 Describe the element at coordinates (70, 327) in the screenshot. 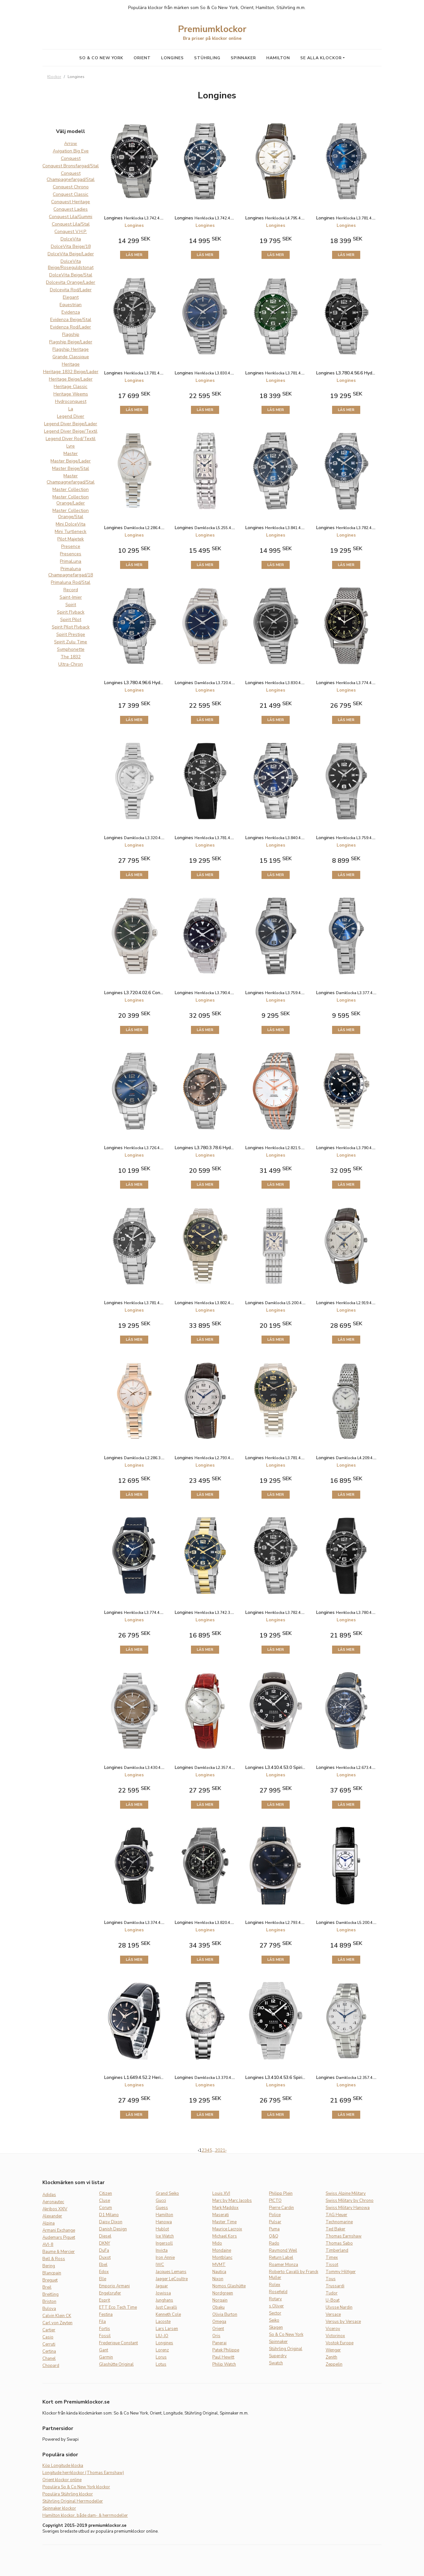

I see `Evidenza Rod/Lader` at that location.